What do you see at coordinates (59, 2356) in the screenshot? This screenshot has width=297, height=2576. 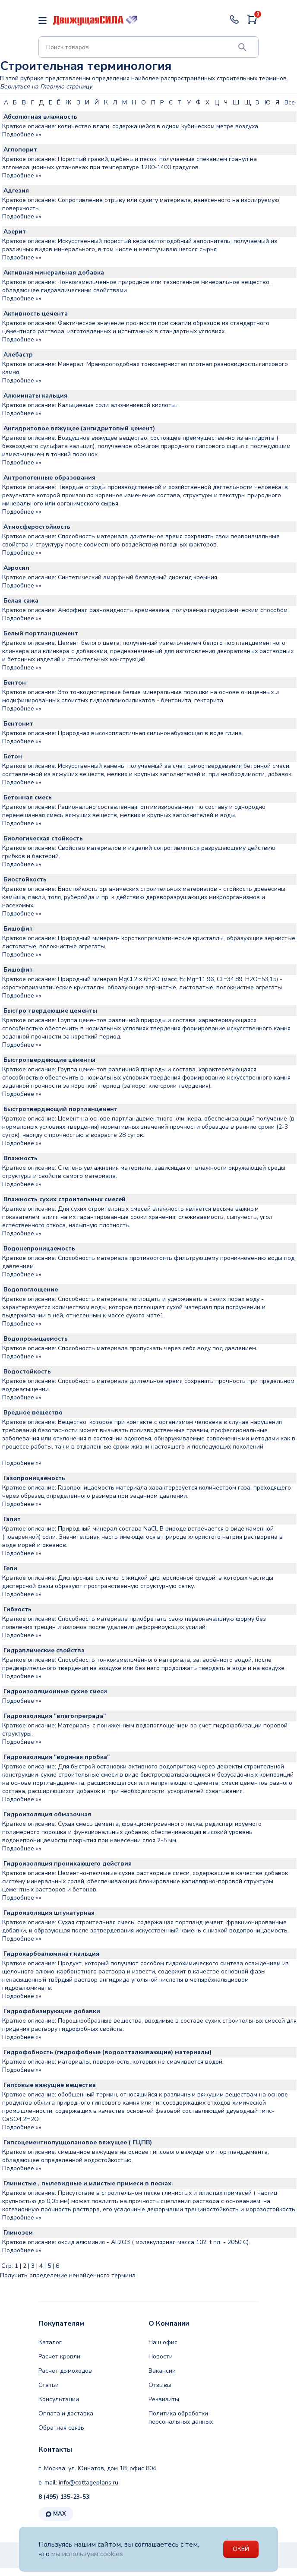 I see `Расчет кровли` at bounding box center [59, 2356].